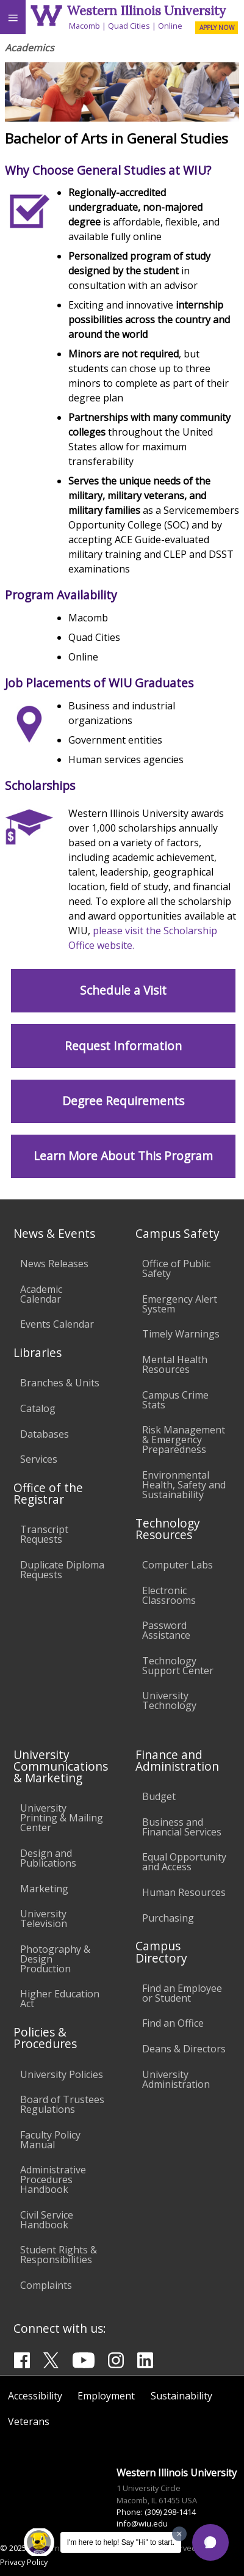 Image resolution: width=244 pixels, height=2576 pixels. I want to click on Password Assistance, so click(166, 1630).